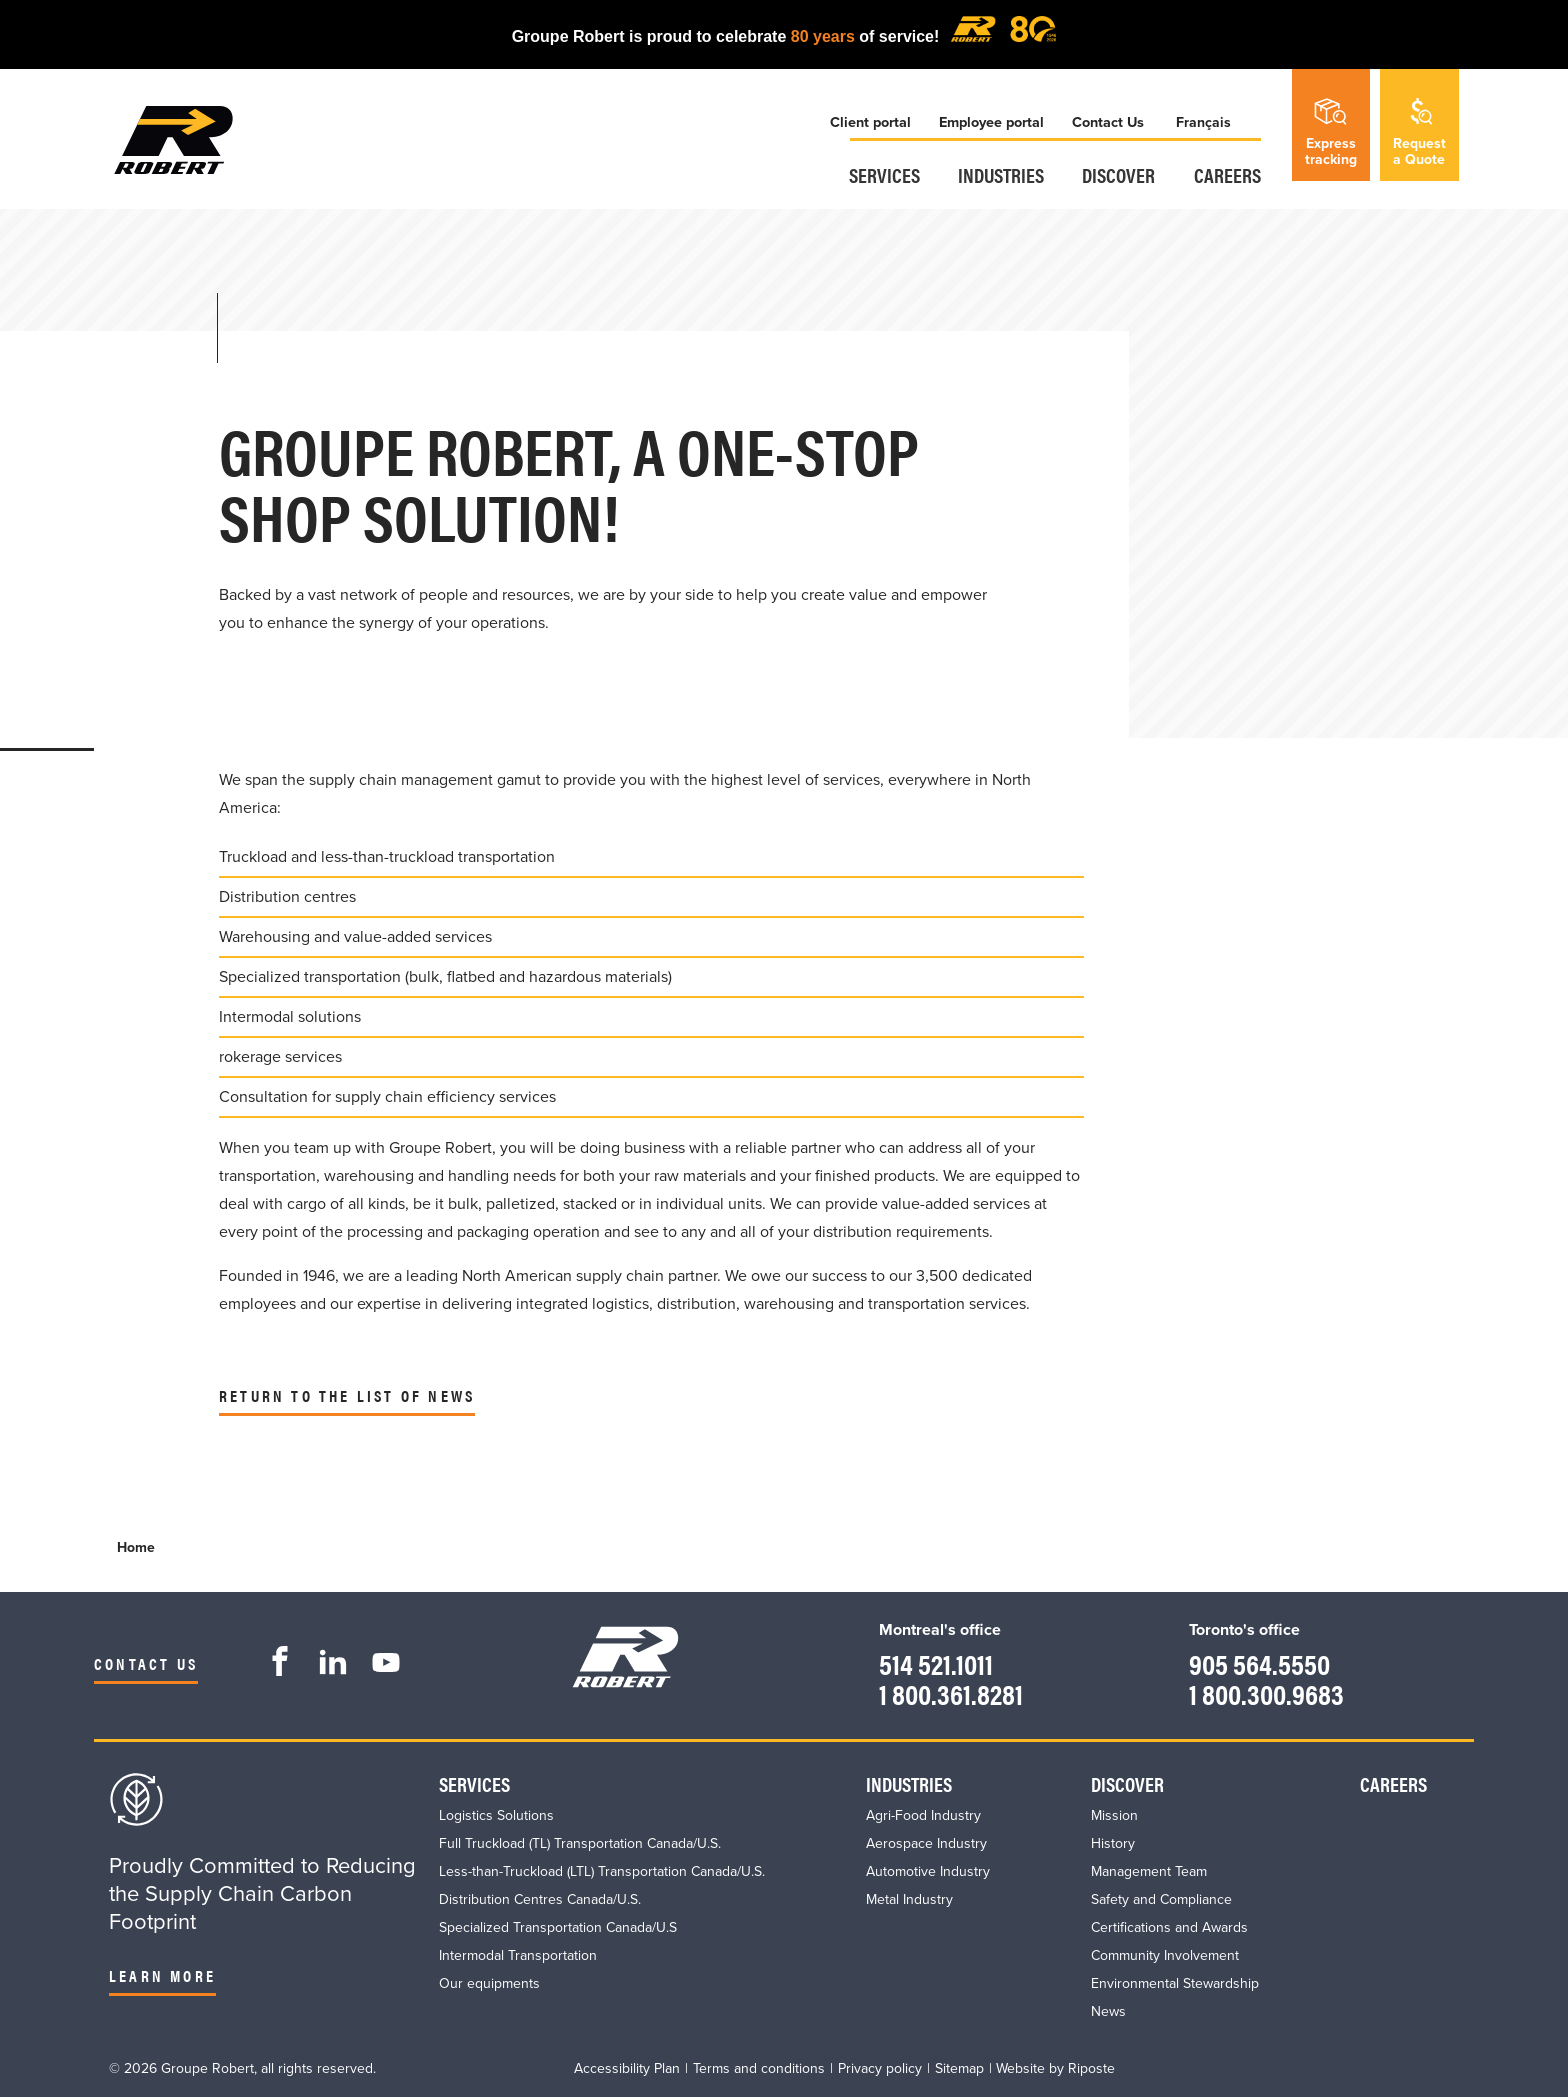  I want to click on News, so click(1108, 2010).